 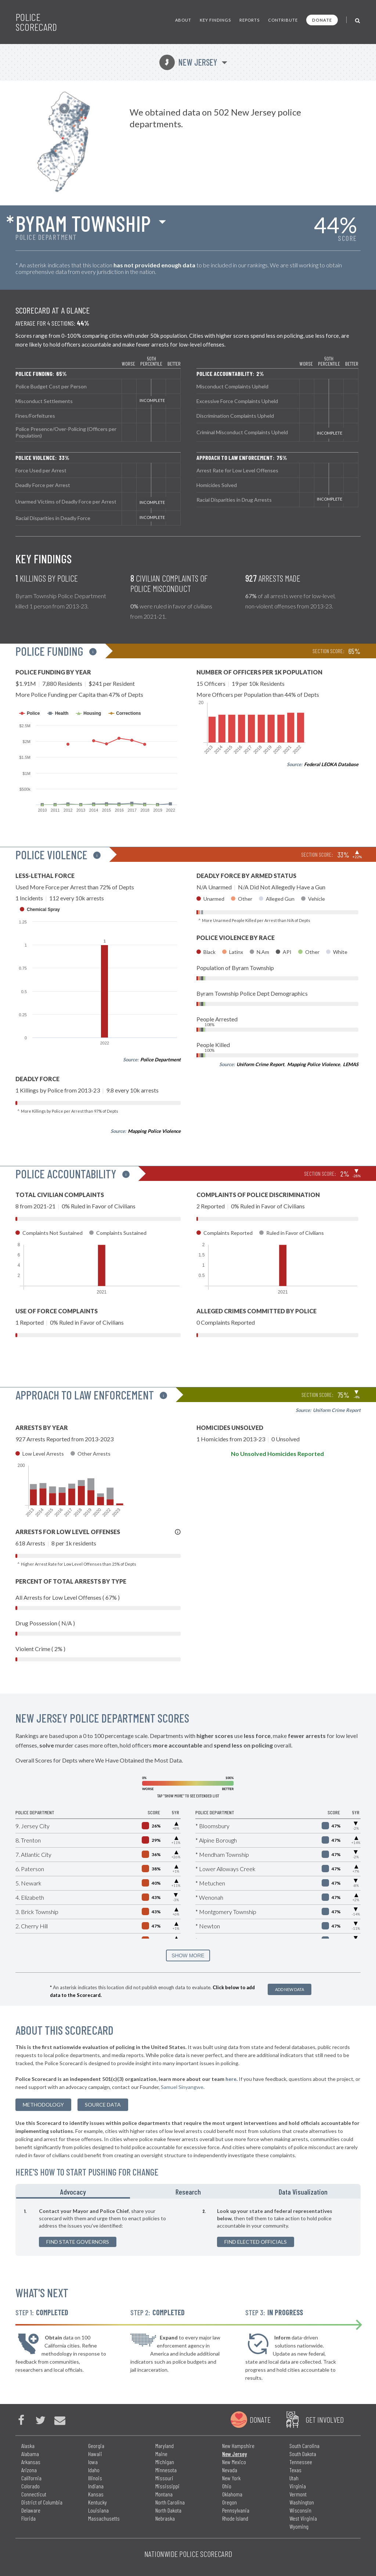 What do you see at coordinates (260, 1064) in the screenshot?
I see `Uniform Crime Report` at bounding box center [260, 1064].